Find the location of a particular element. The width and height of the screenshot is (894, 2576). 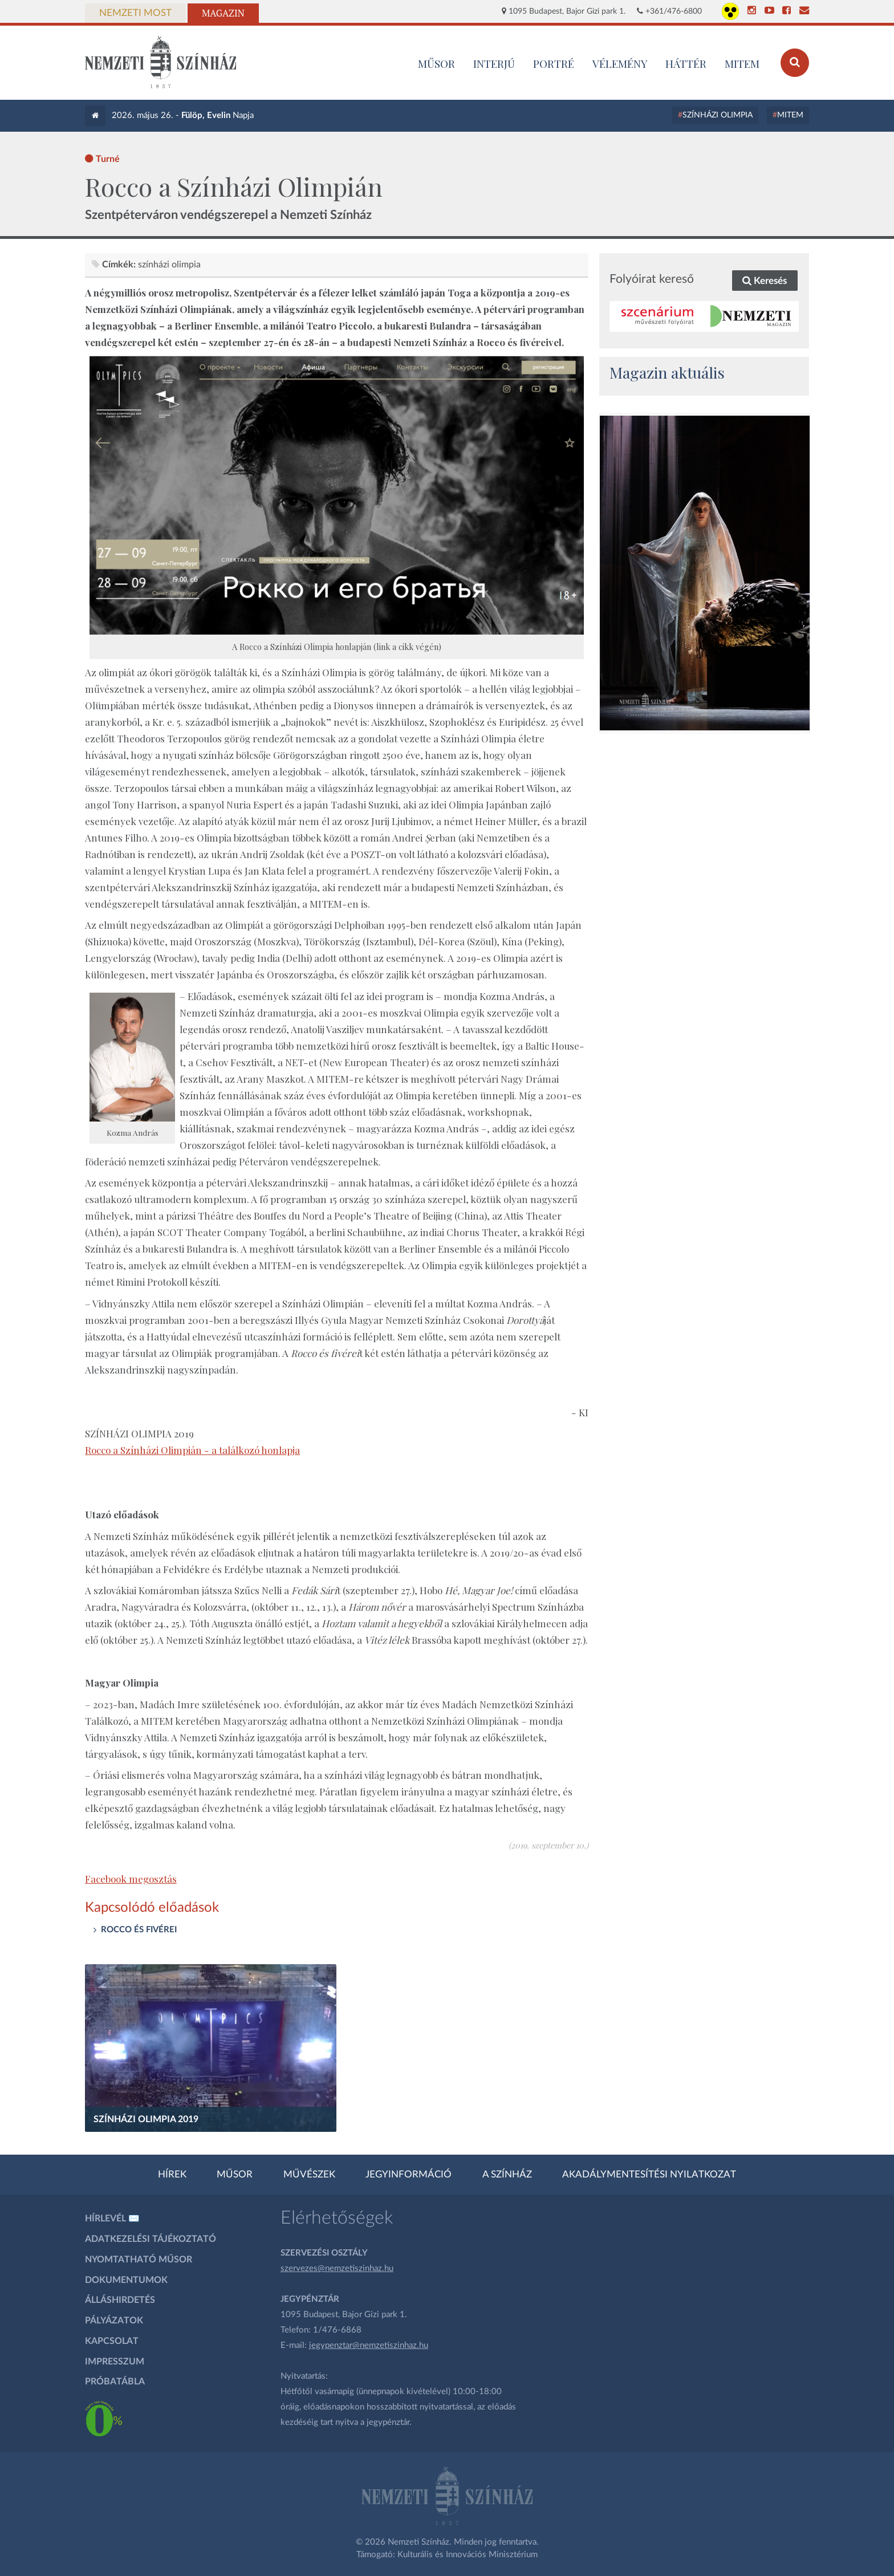

Hírek is located at coordinates (172, 2174).